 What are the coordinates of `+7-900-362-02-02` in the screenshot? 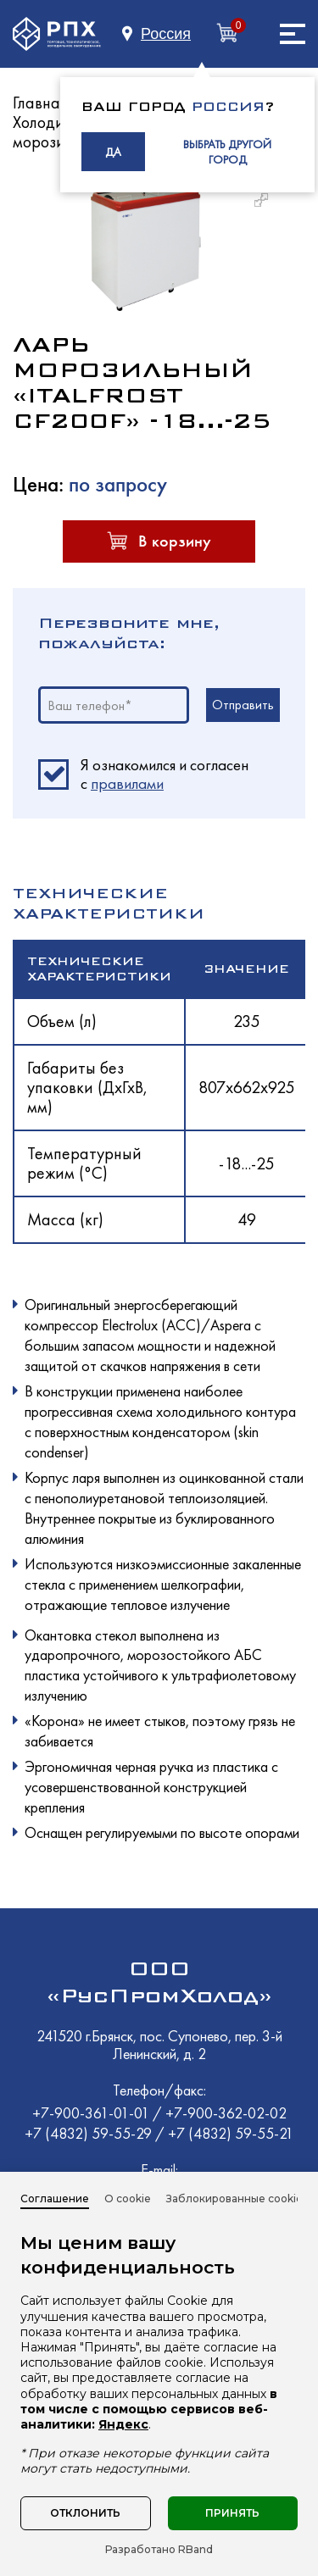 It's located at (226, 2113).